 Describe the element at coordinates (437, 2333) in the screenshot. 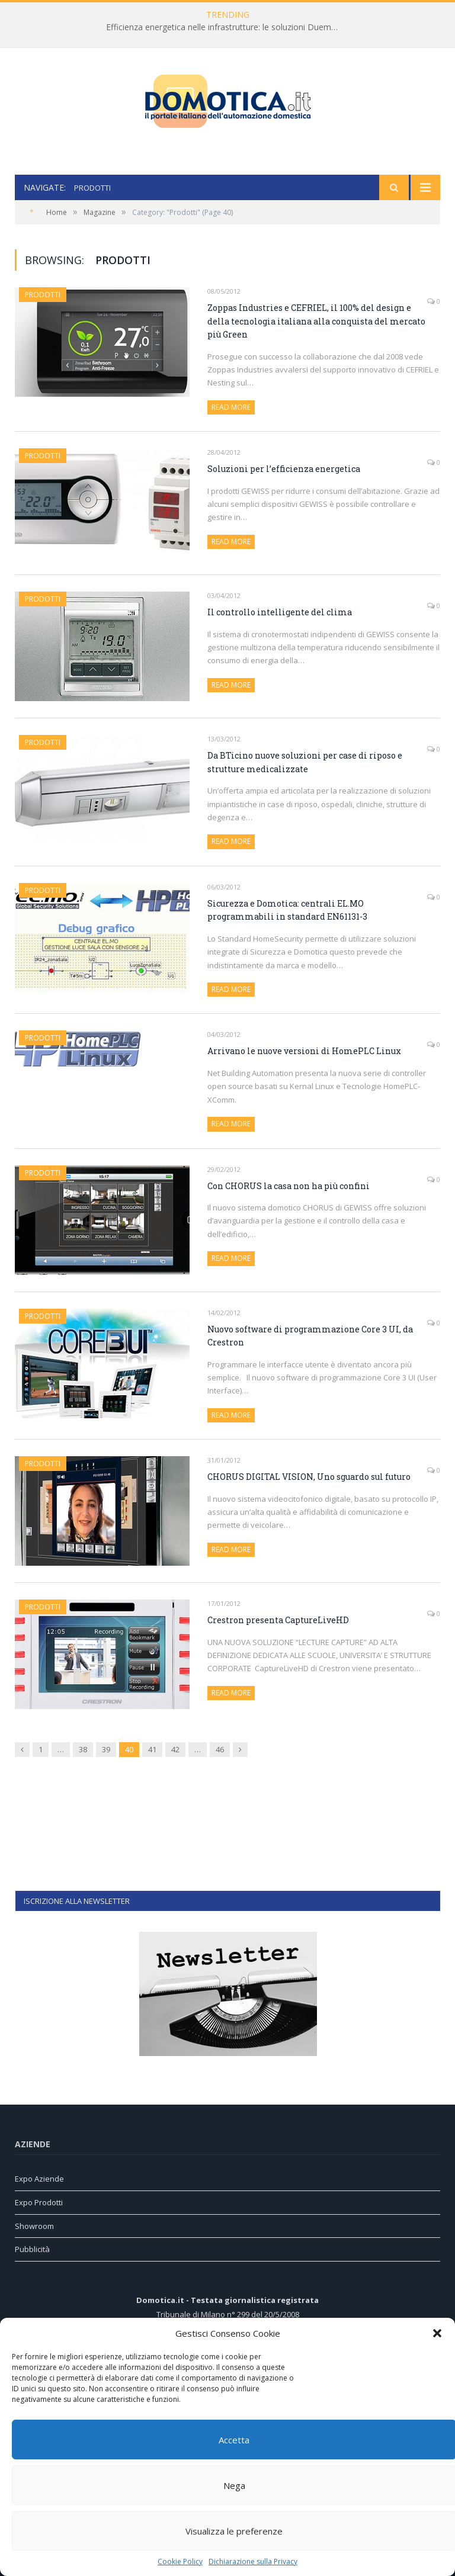

I see `[button]` at that location.